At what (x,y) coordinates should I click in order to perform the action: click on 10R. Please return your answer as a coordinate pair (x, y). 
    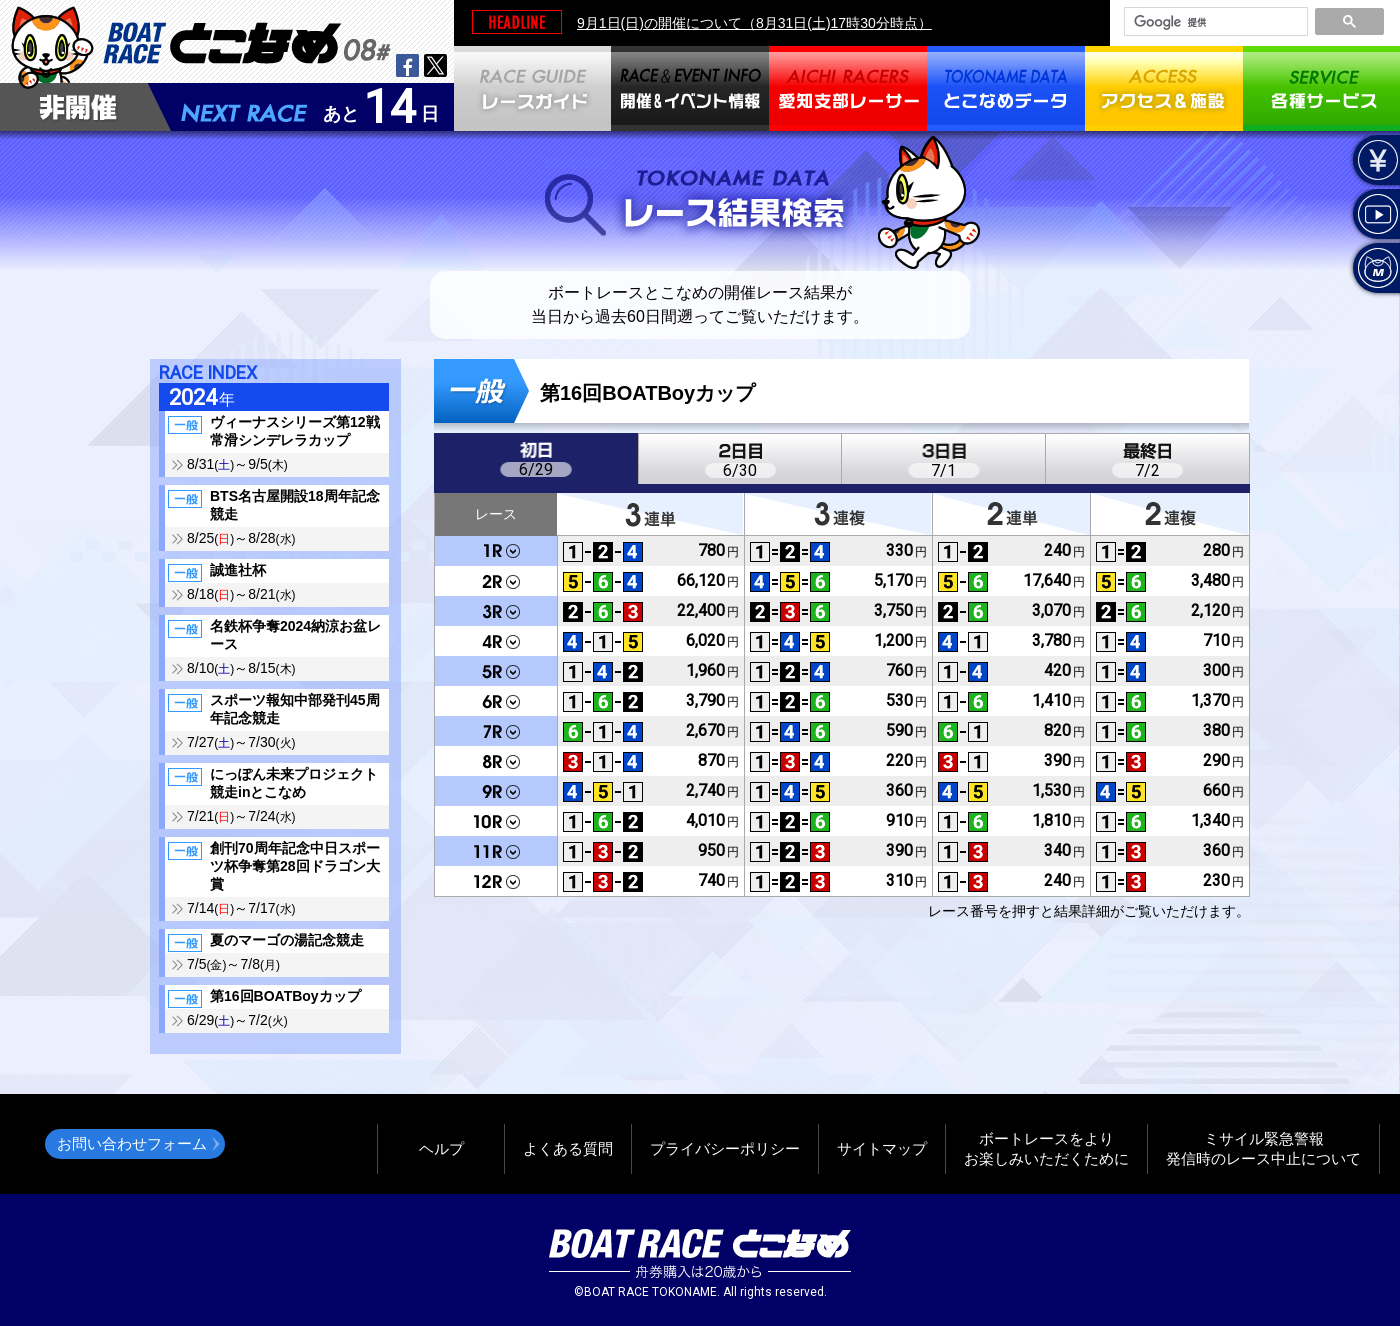
    Looking at the image, I should click on (496, 821).